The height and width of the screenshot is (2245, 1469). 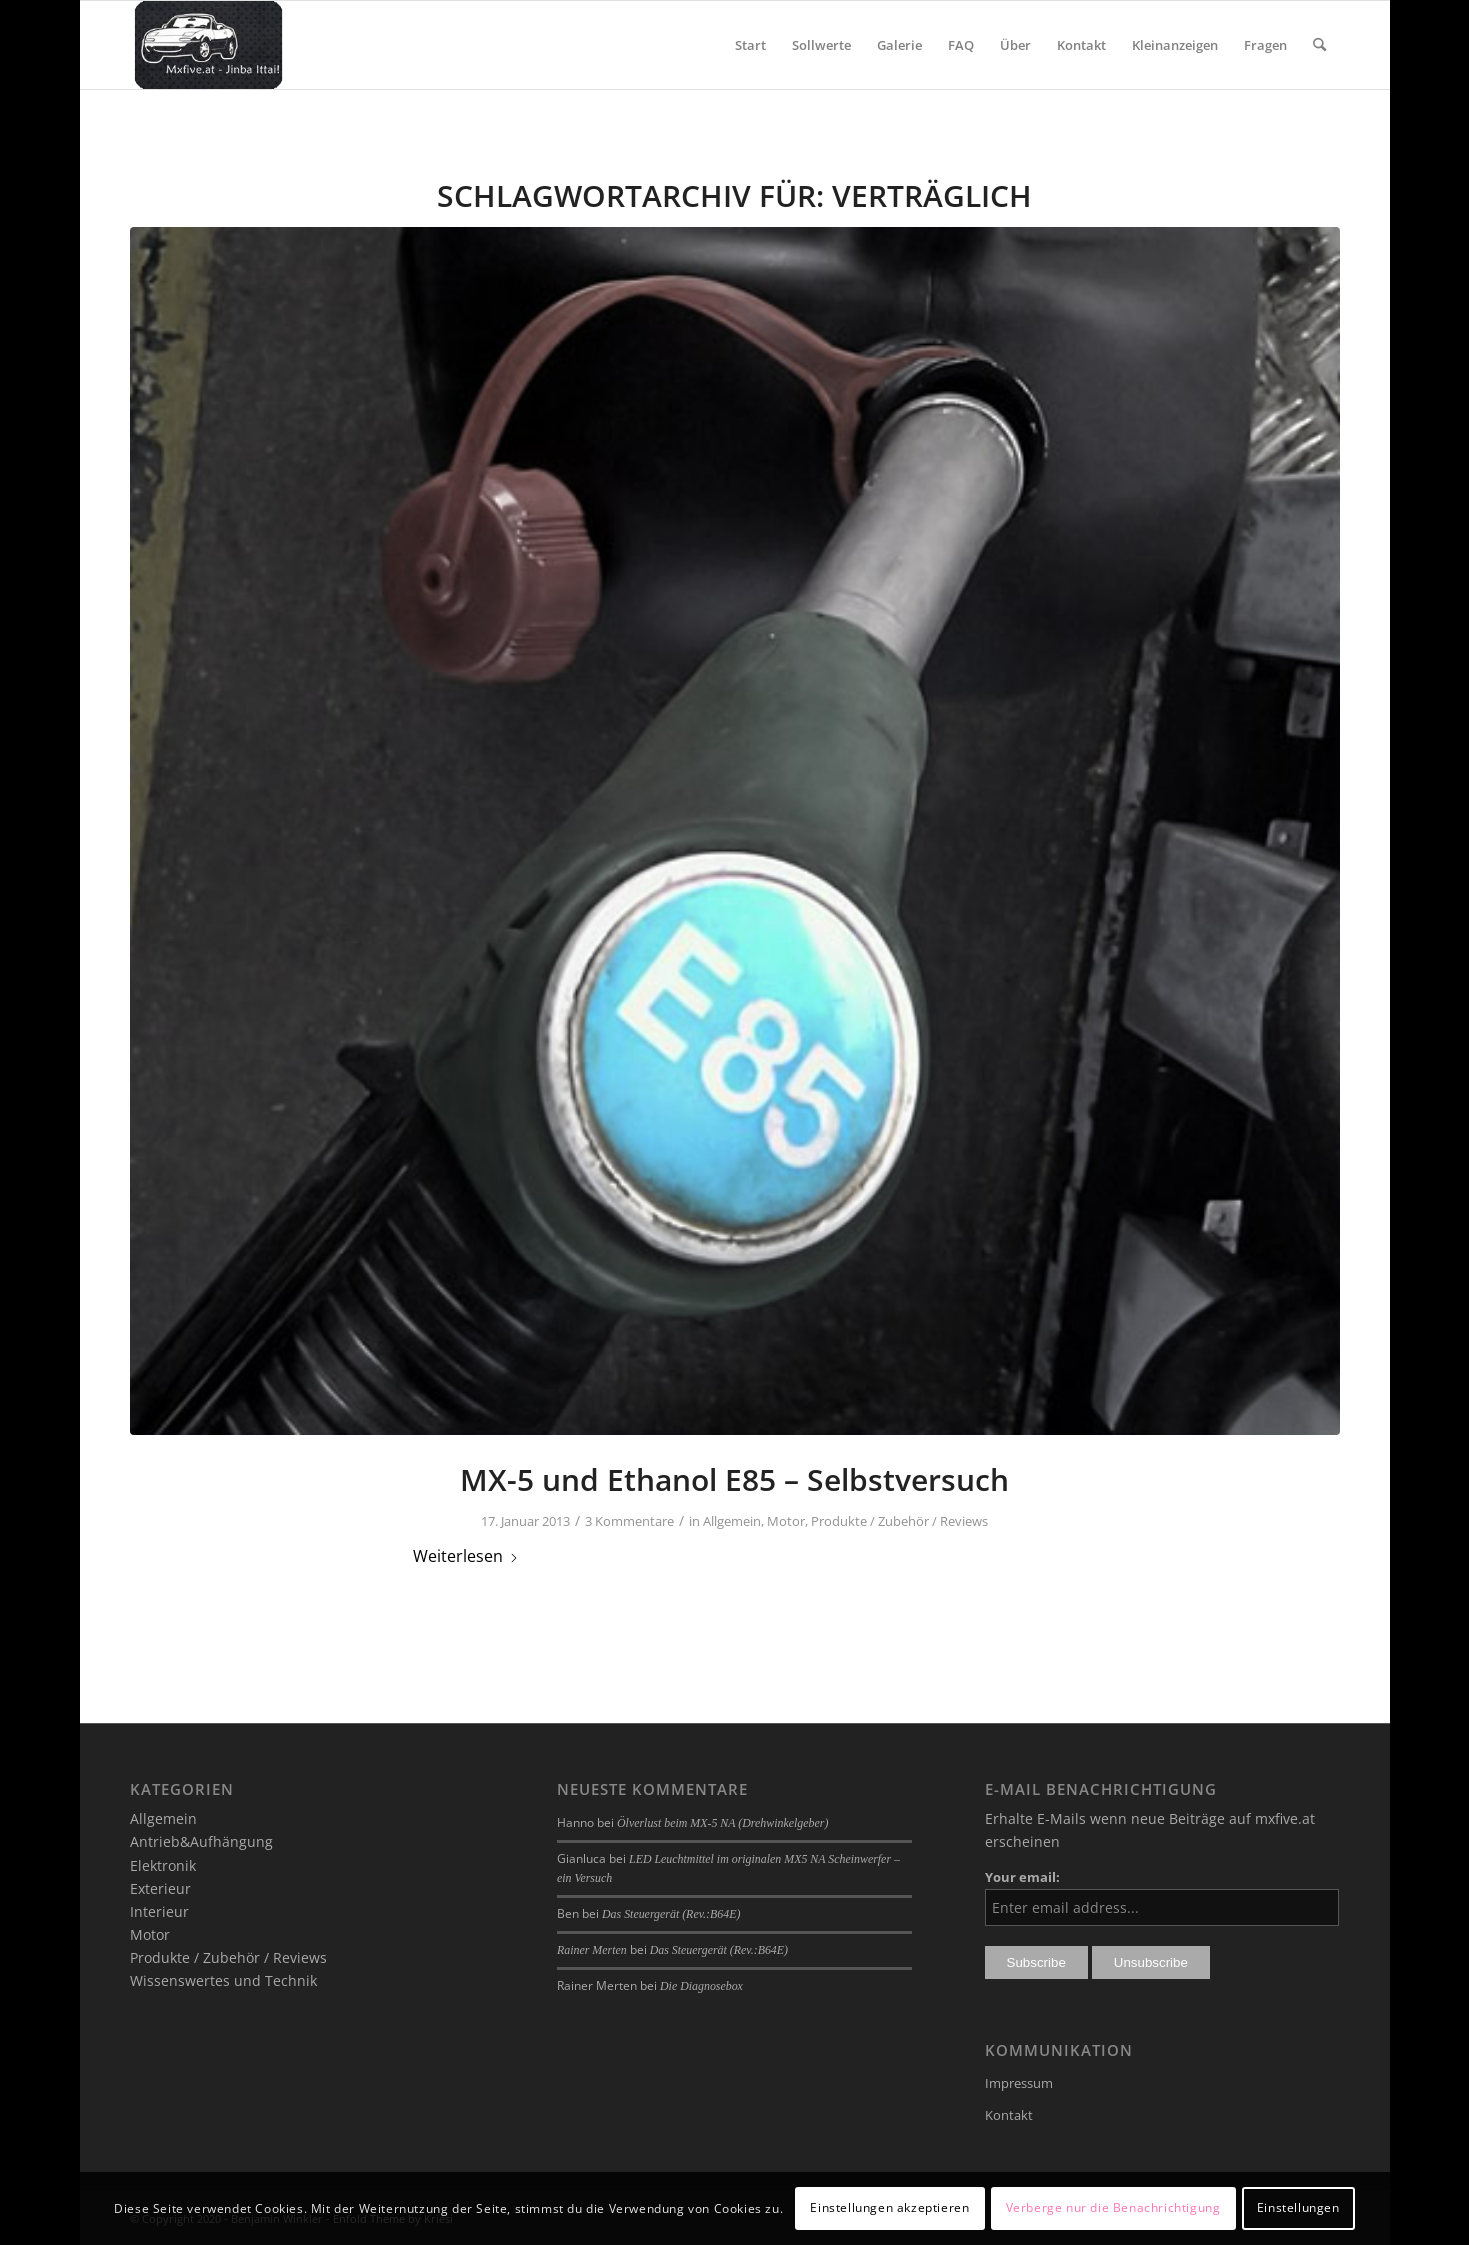 I want to click on Exterieur, so click(x=160, y=1888).